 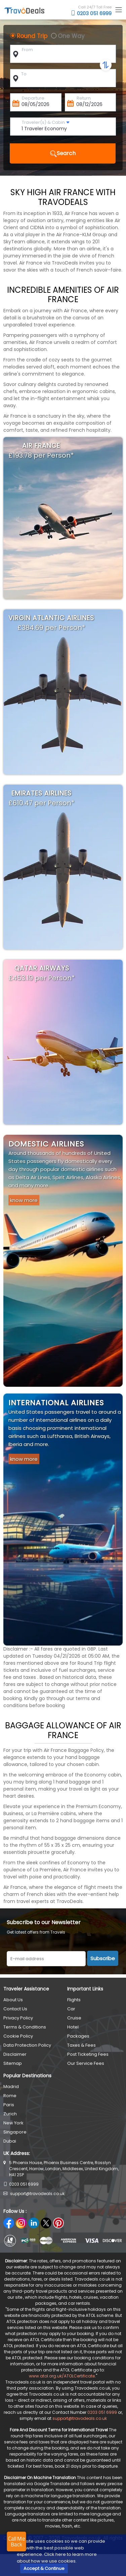 I want to click on Sitemap, so click(x=12, y=2063).